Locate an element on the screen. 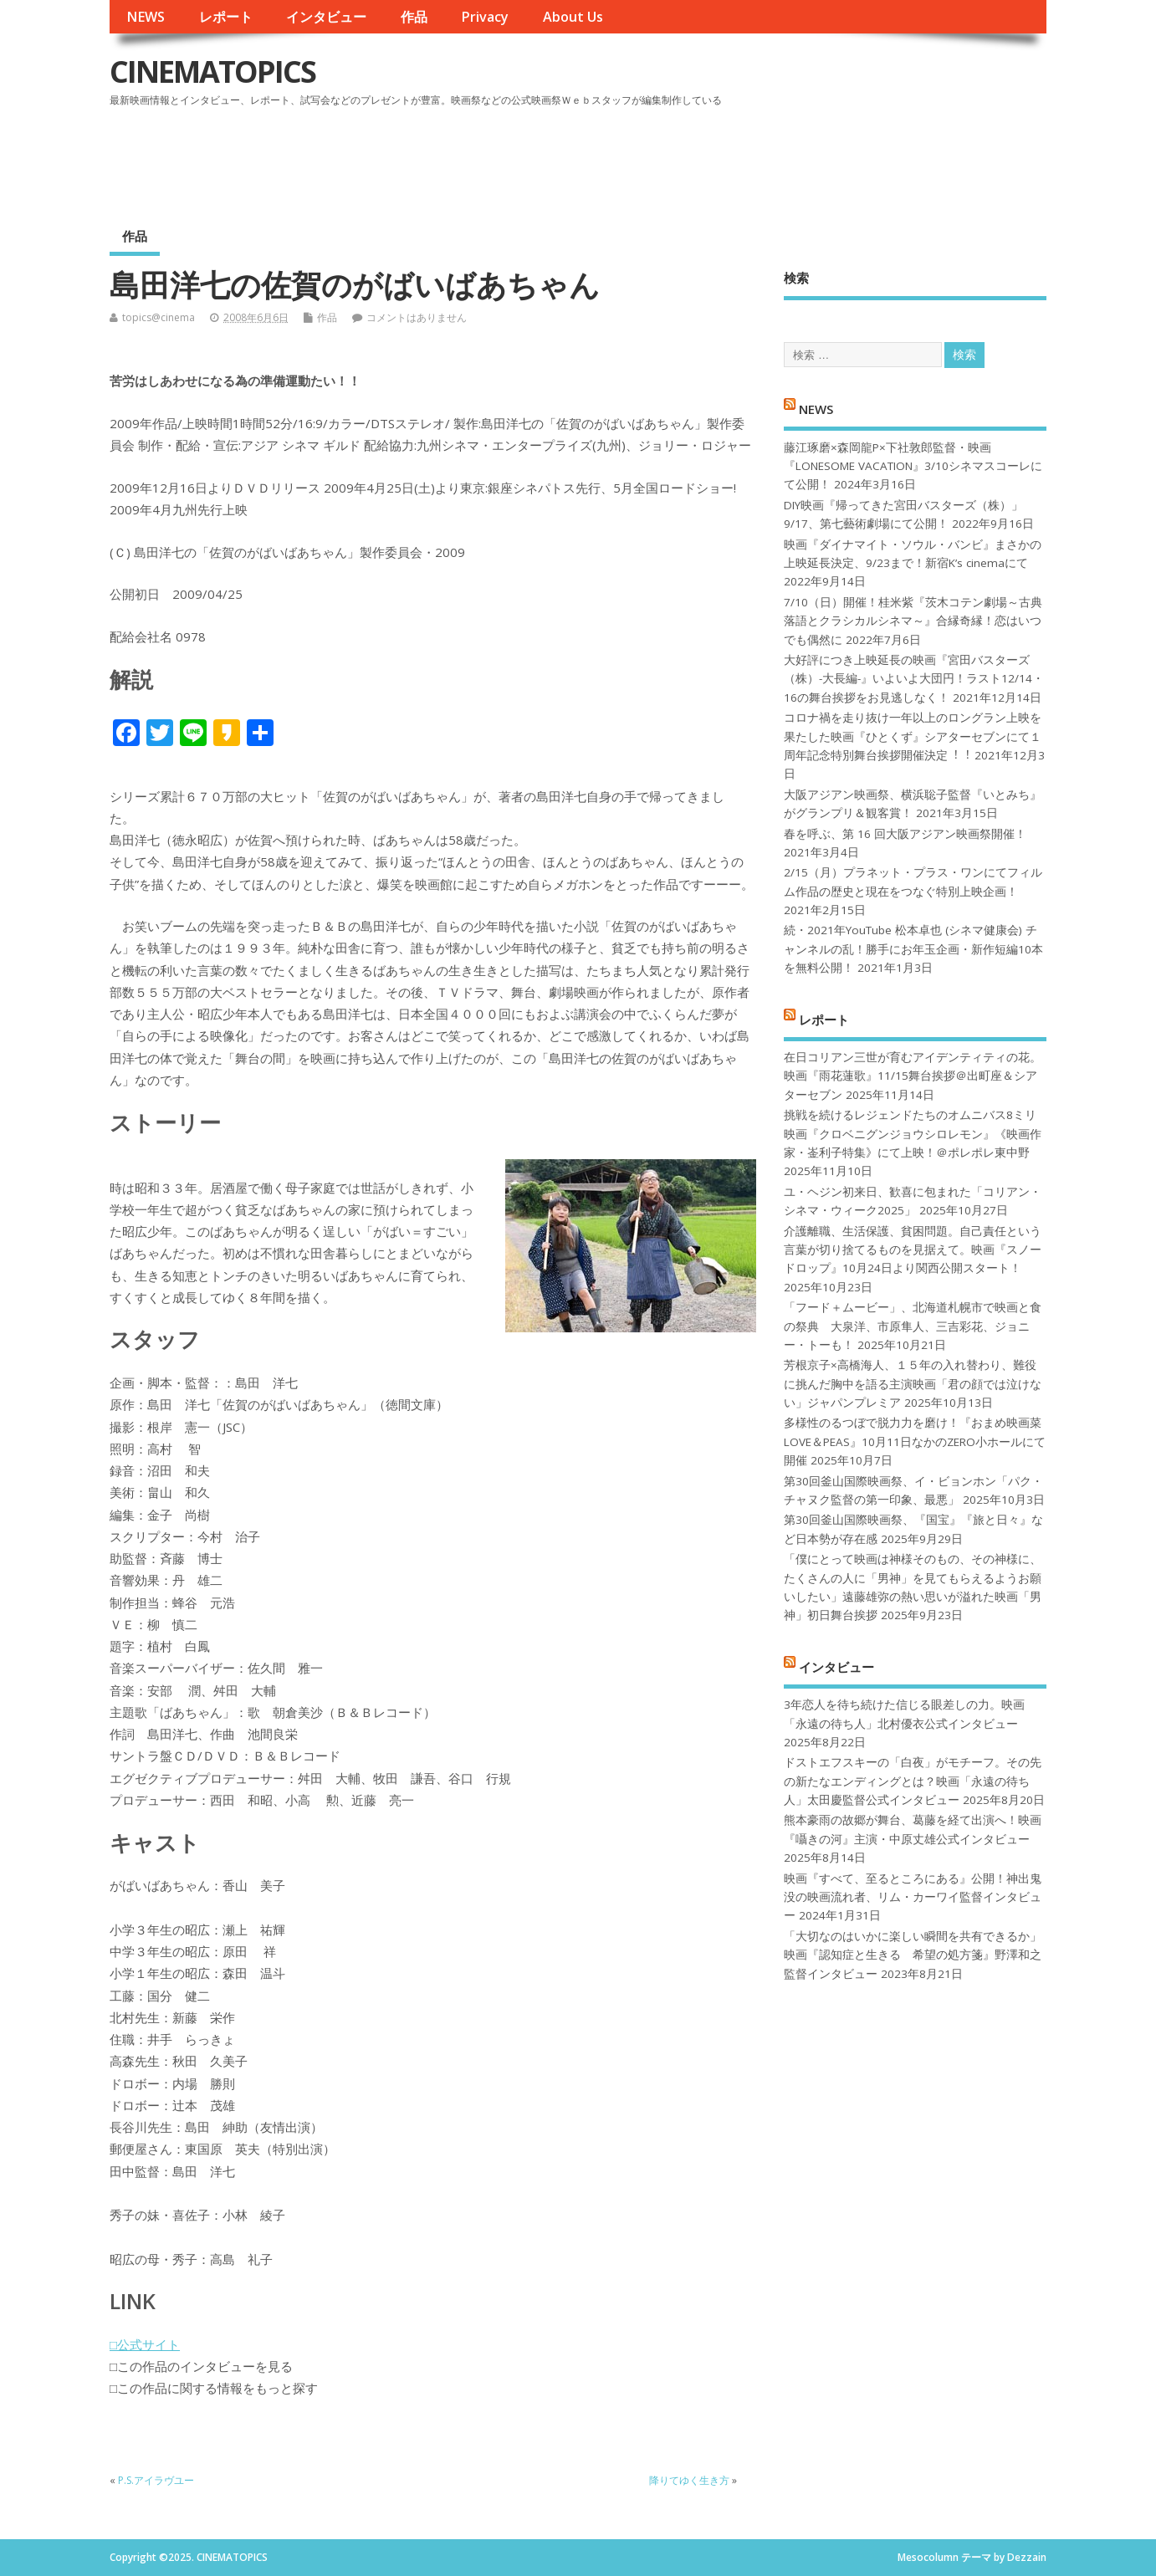  NEWS is located at coordinates (145, 17).